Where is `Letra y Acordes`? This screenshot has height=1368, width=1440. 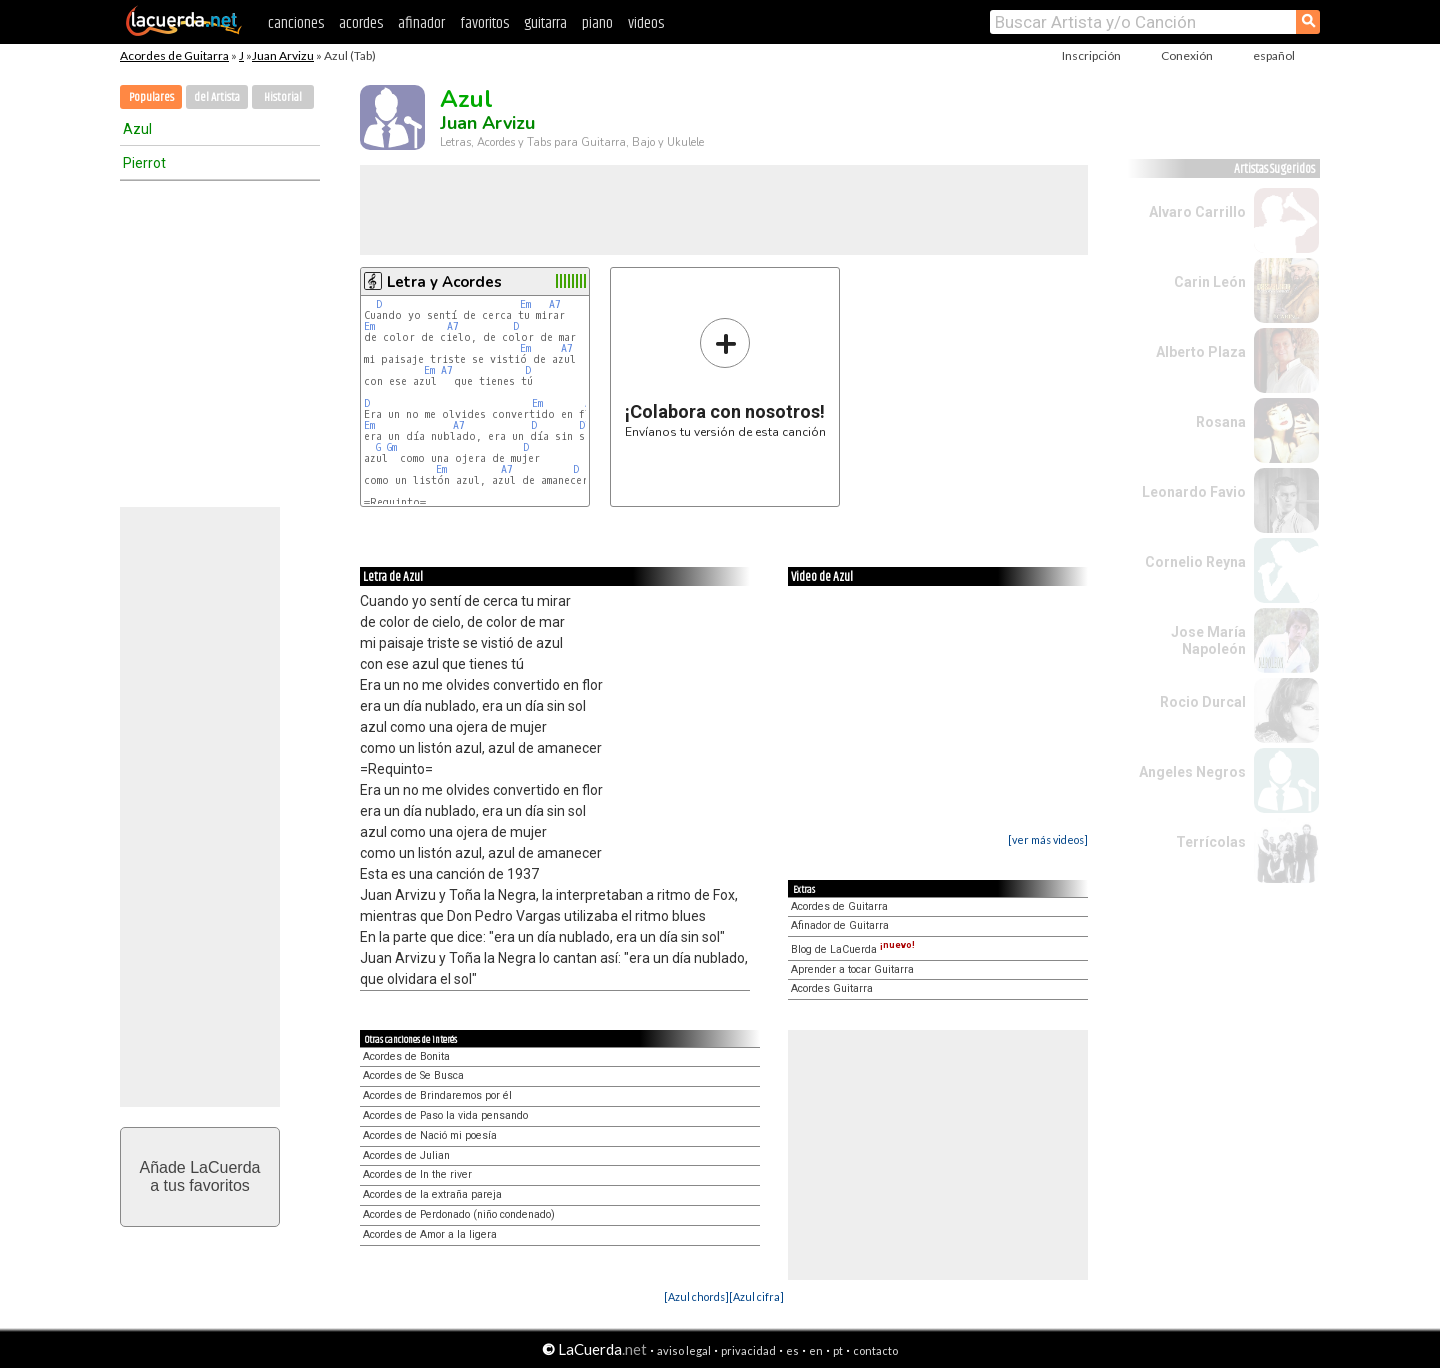
Letra y Acordes is located at coordinates (444, 282).